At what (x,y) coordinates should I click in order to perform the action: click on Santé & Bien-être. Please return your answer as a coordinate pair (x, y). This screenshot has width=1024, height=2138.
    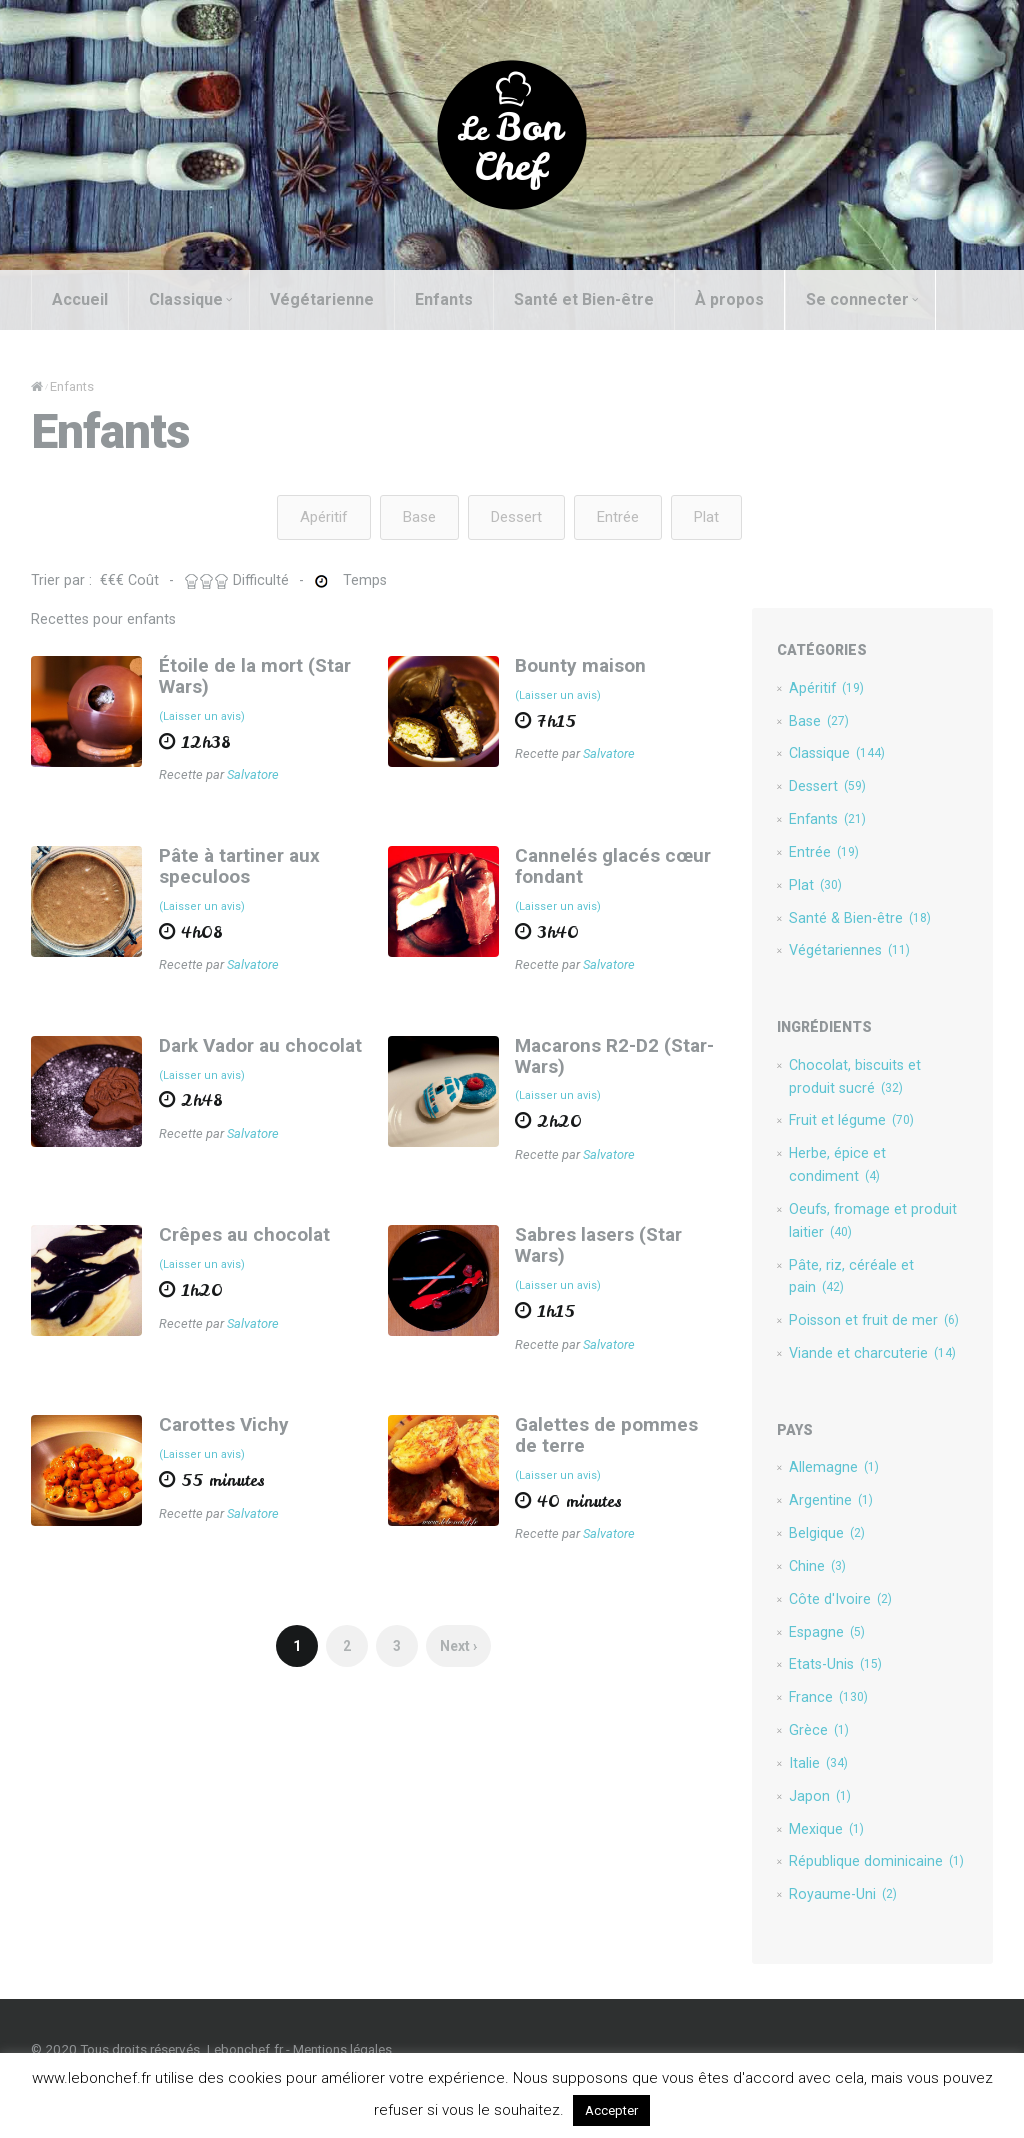
    Looking at the image, I should click on (864, 927).